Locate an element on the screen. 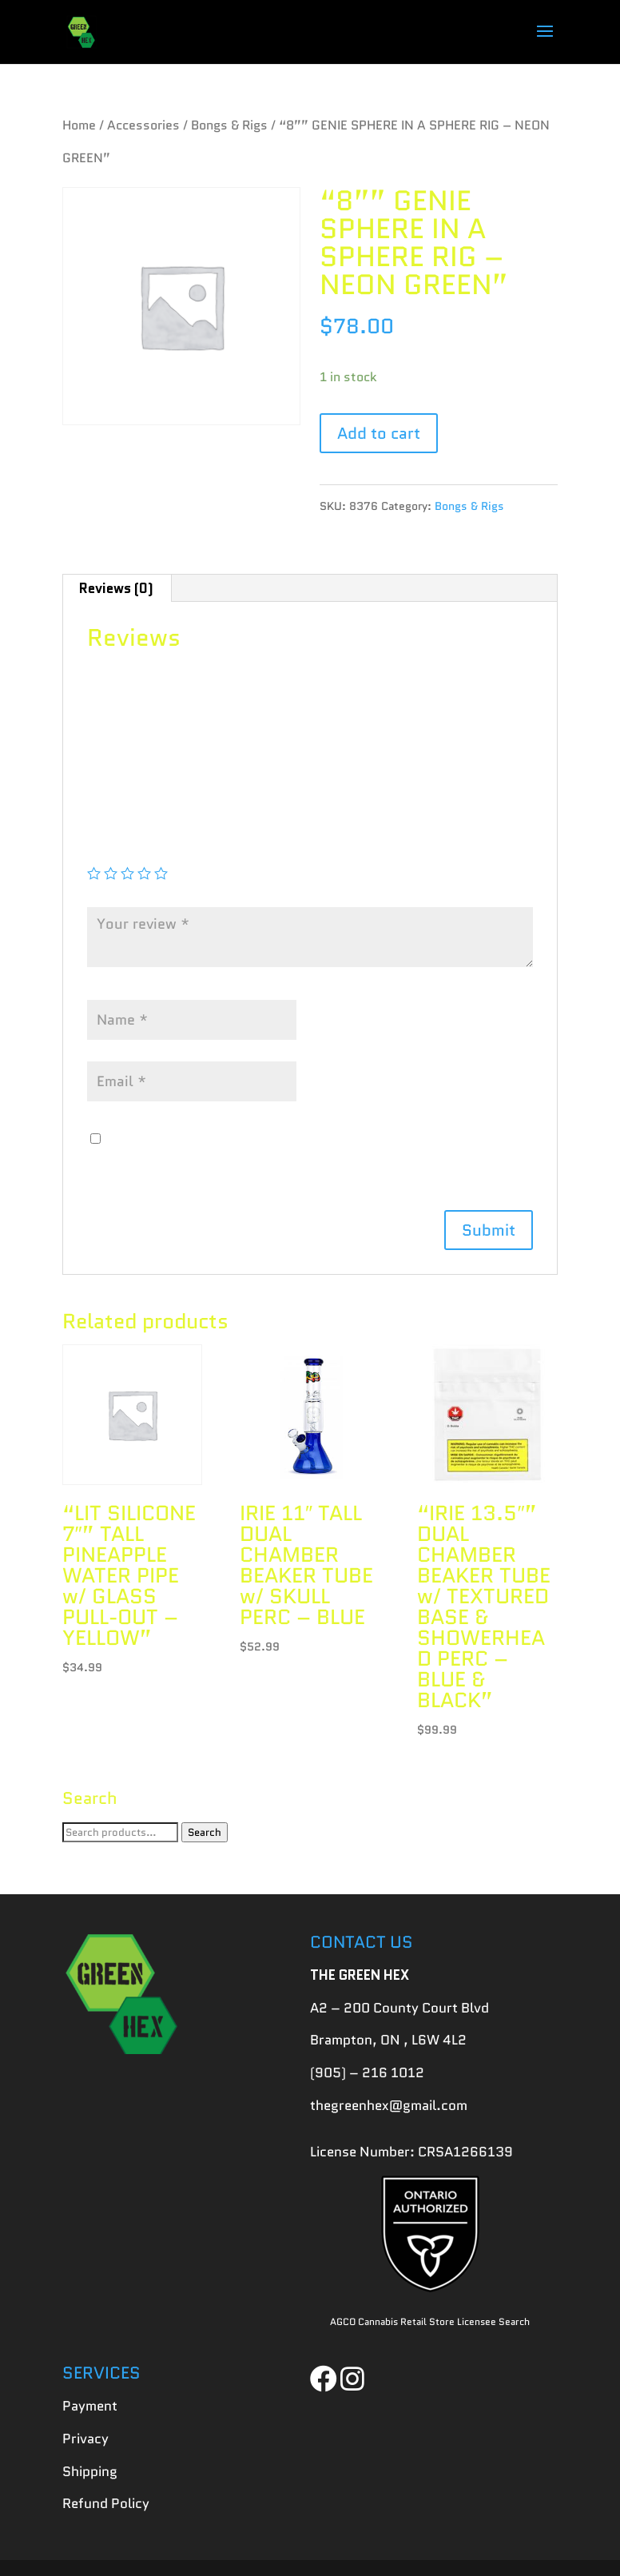 This screenshot has height=2576, width=620. Accessories is located at coordinates (143, 125).